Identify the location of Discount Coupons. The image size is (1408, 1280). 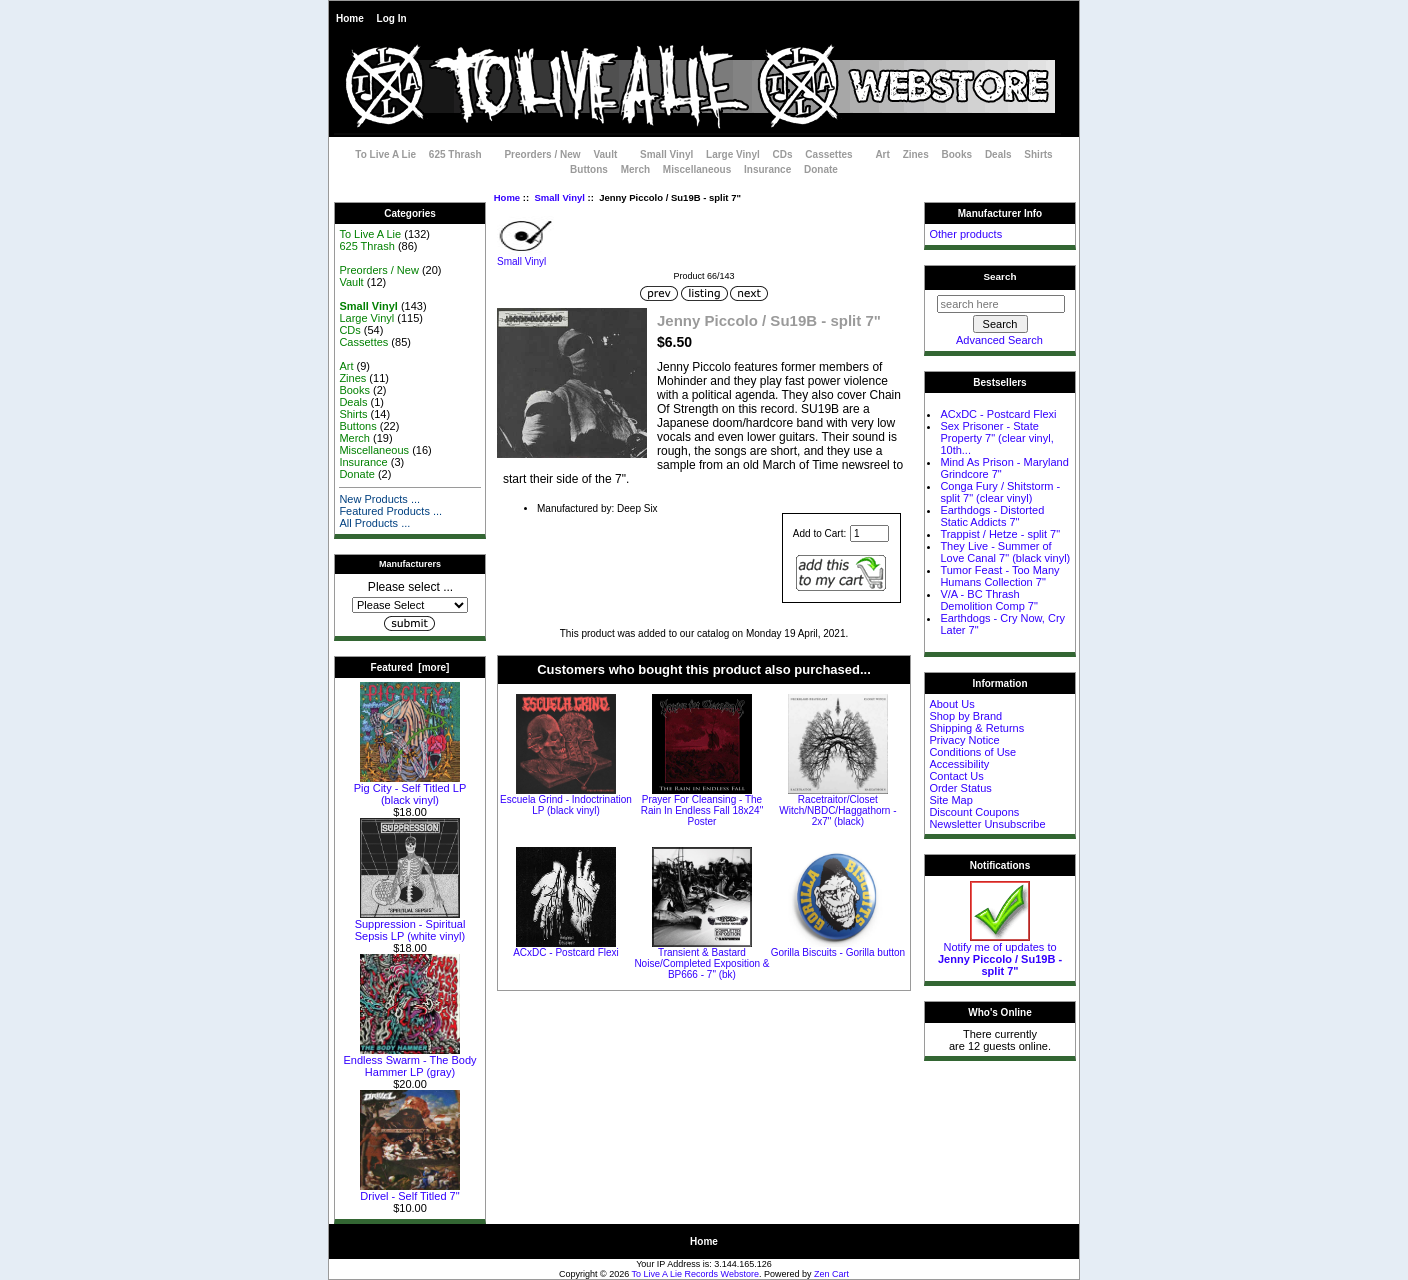
(974, 812).